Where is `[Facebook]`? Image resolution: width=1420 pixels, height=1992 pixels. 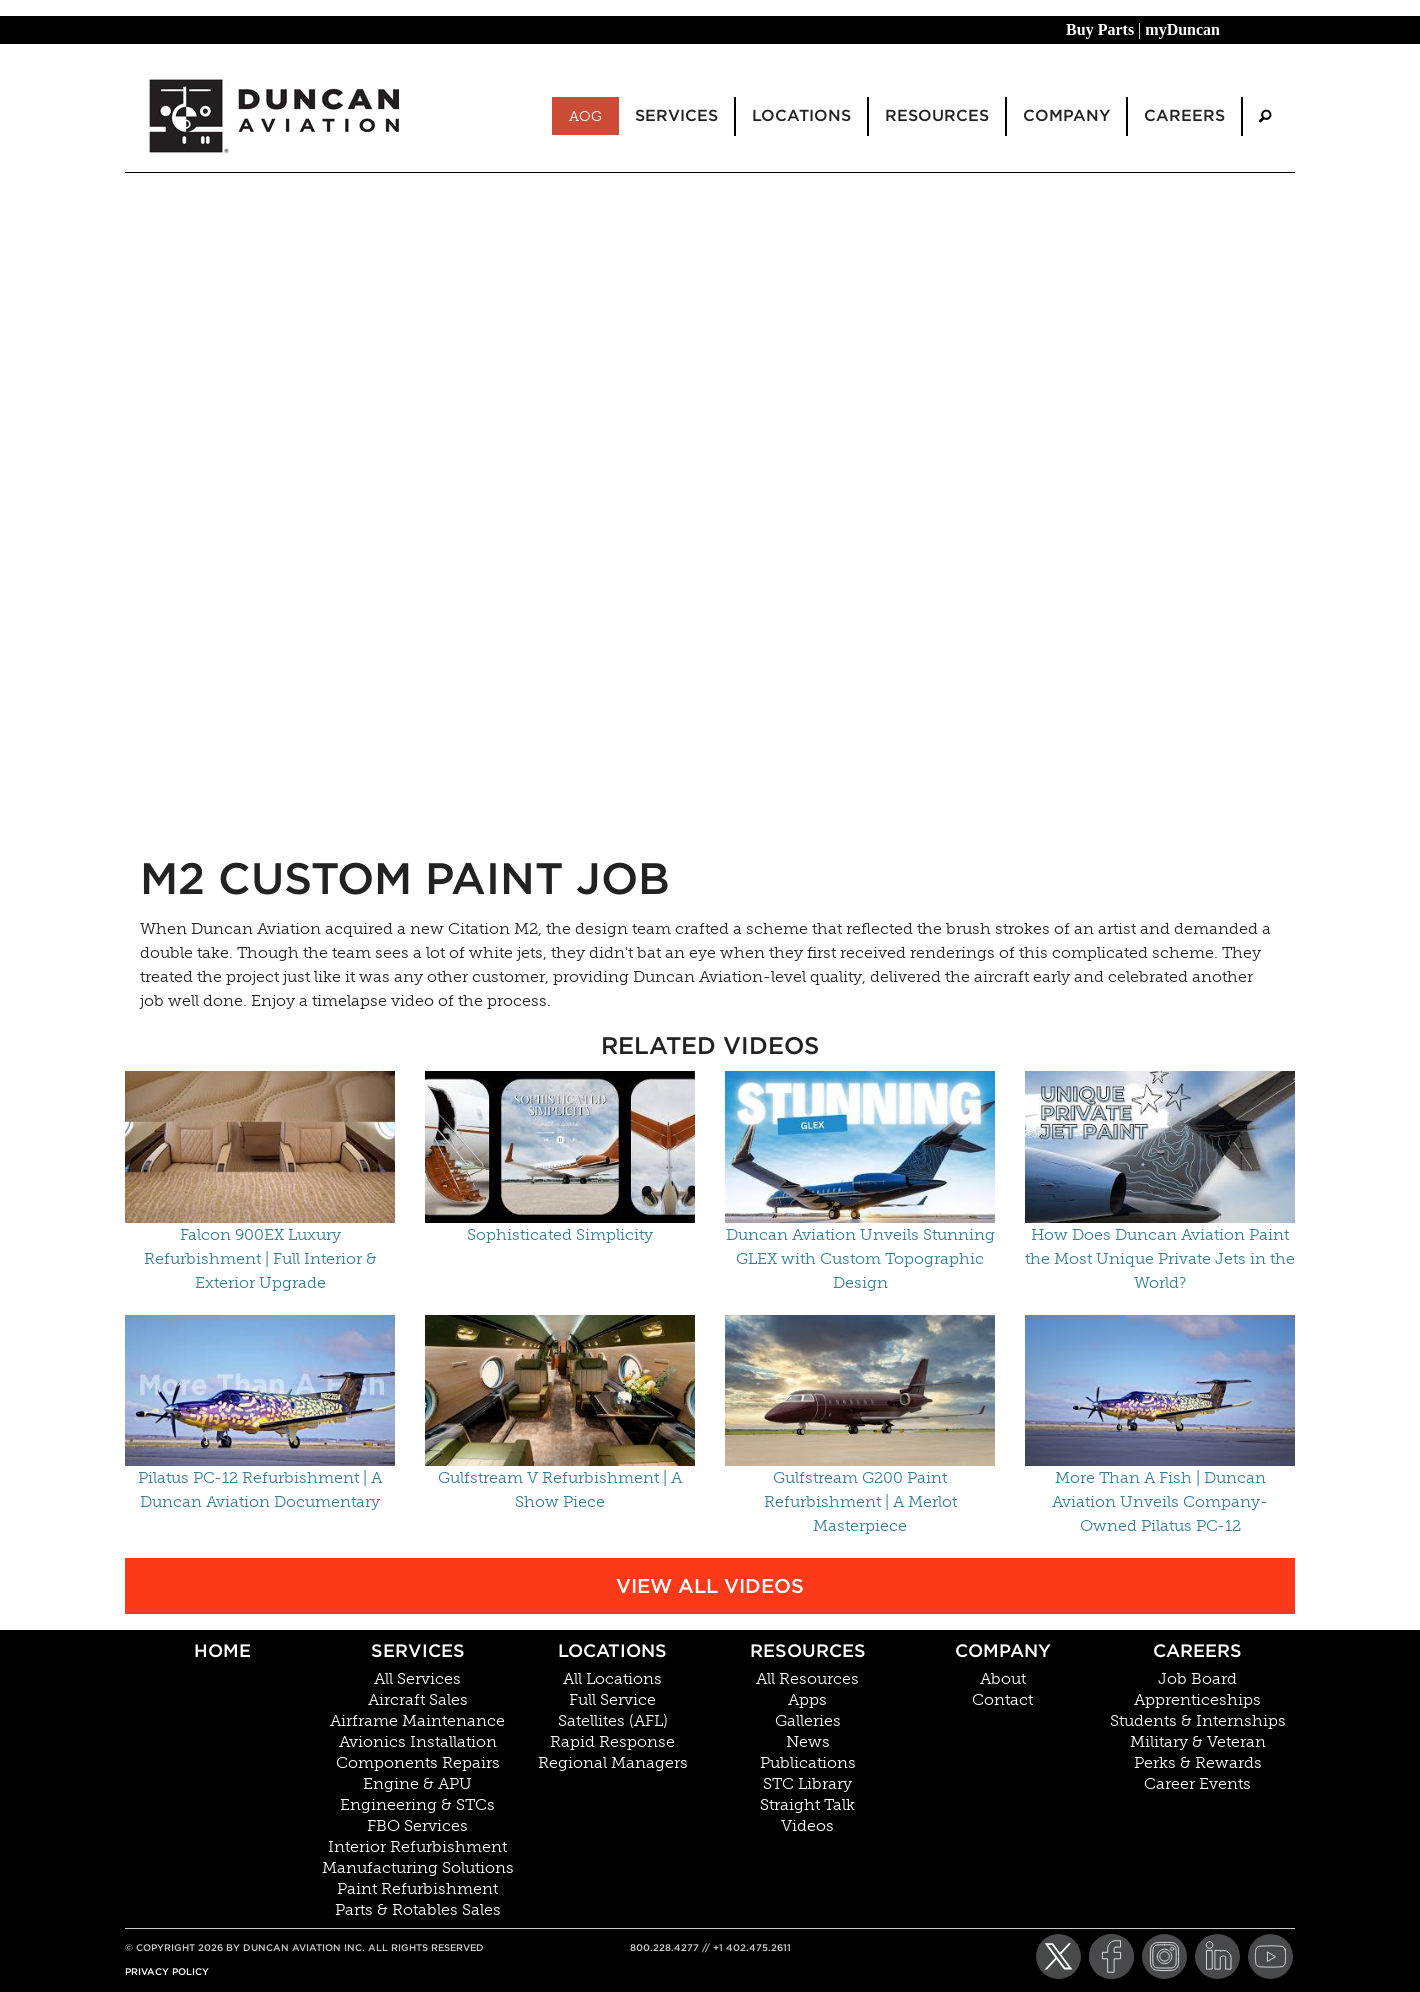
[Facebook] is located at coordinates (1111, 1956).